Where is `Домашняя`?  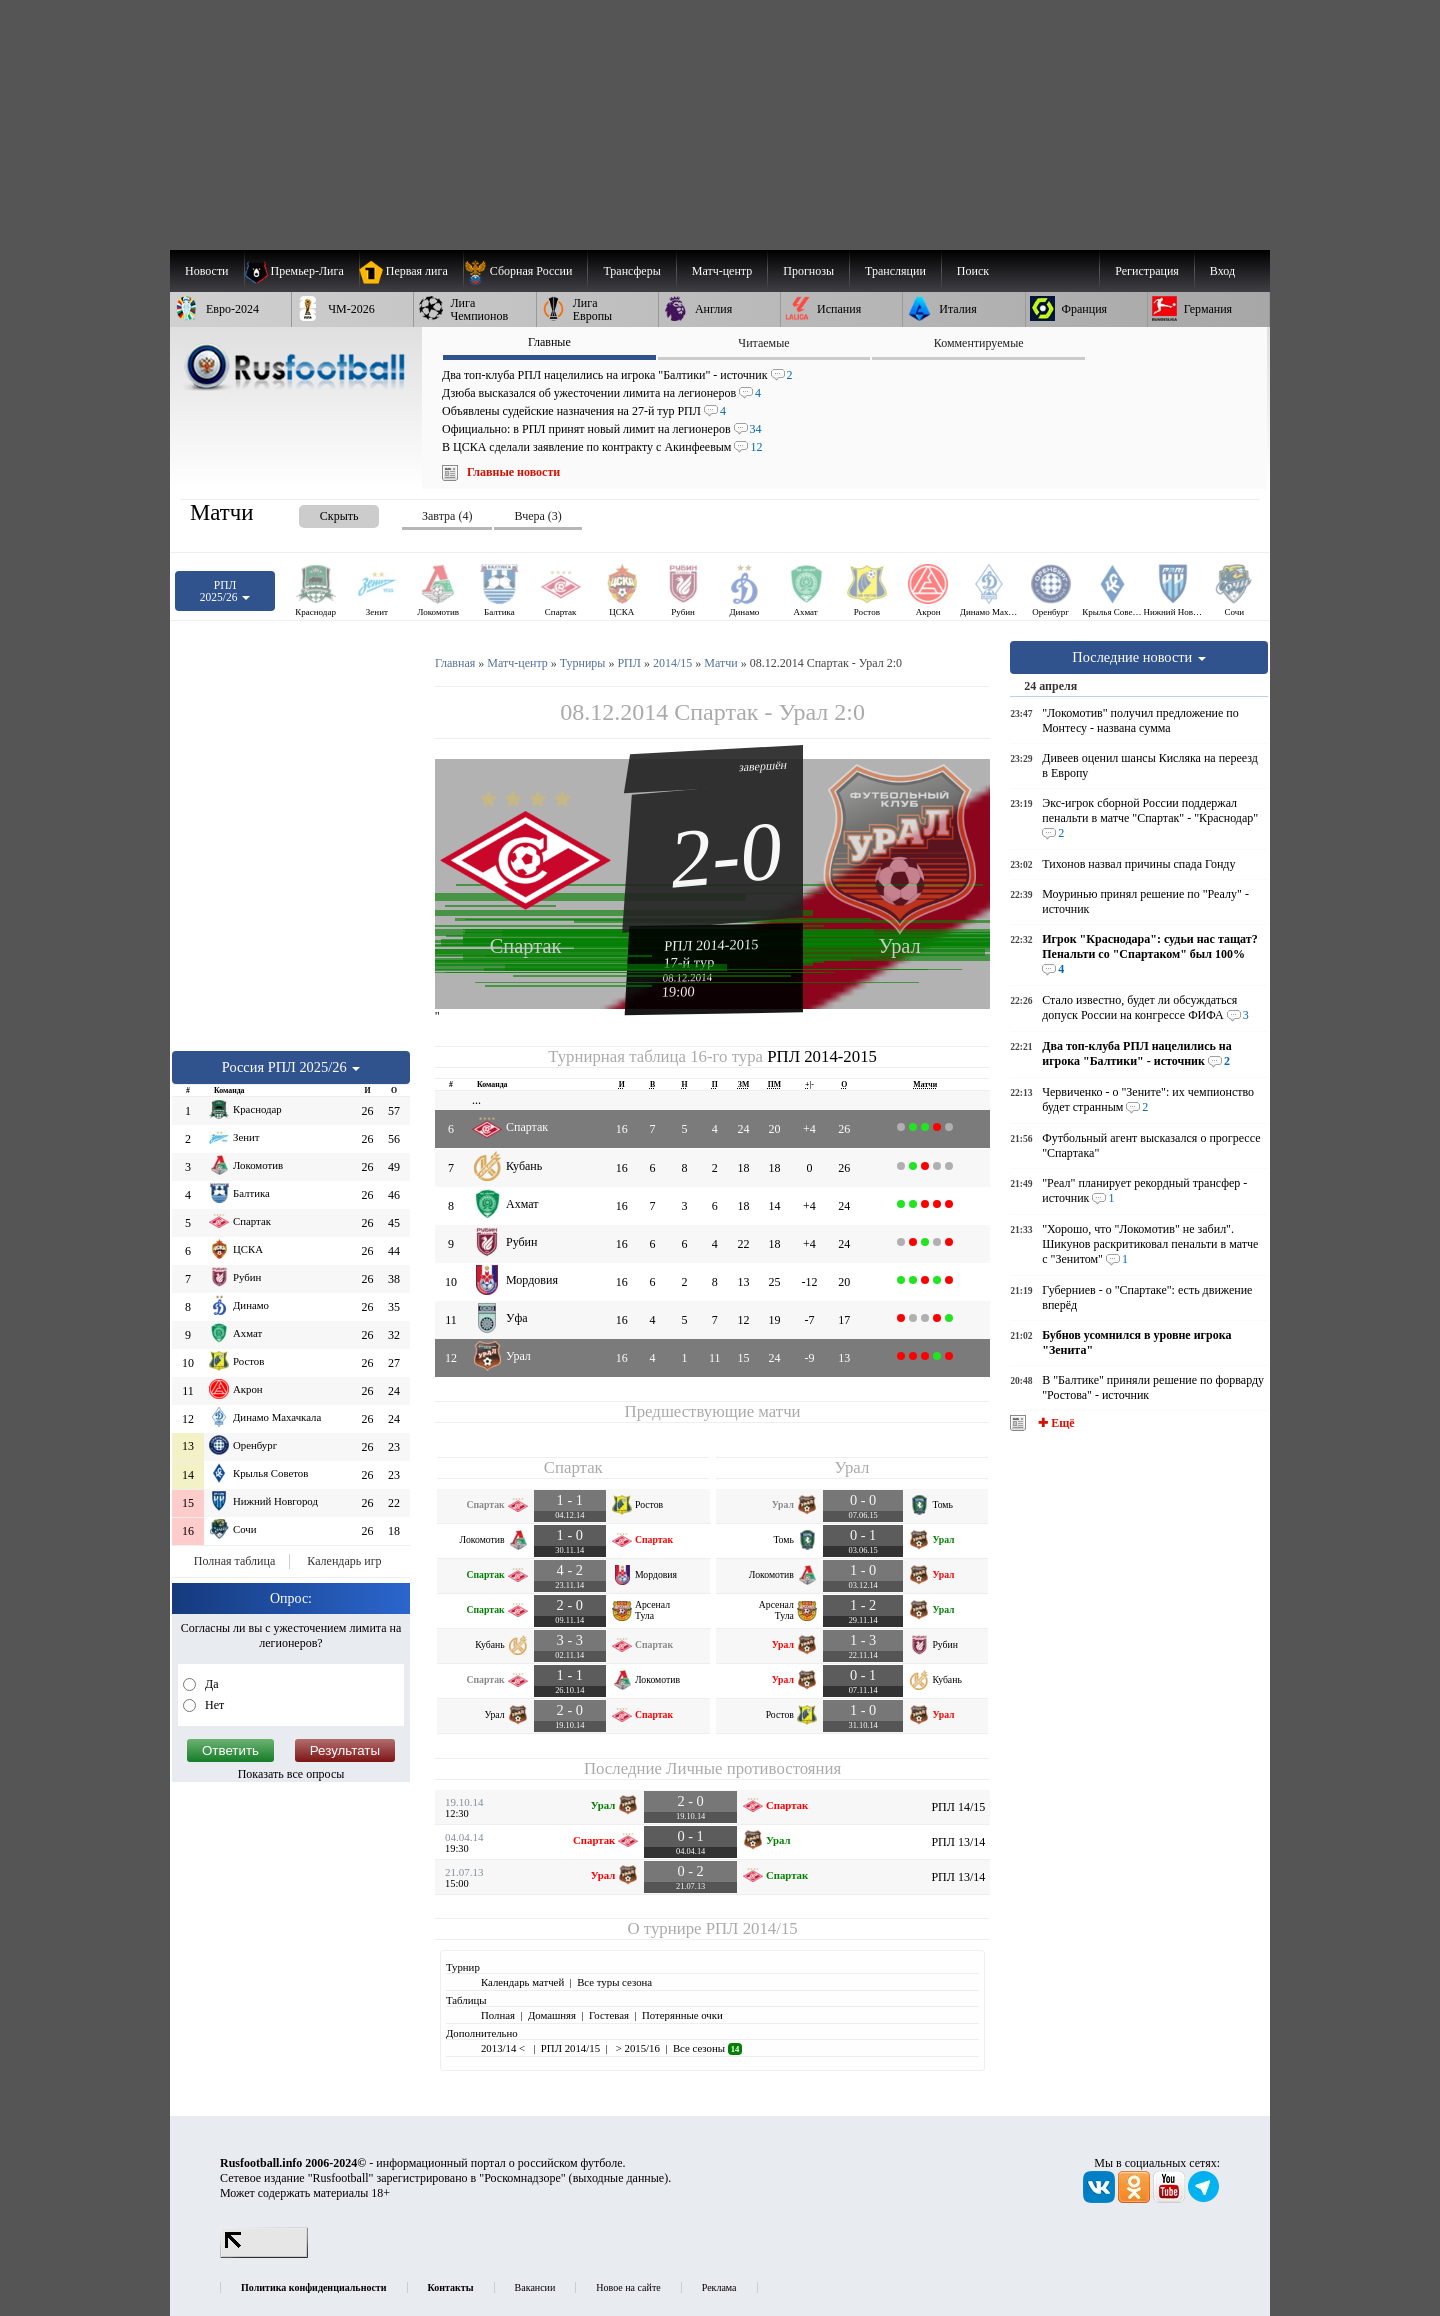 Домашняя is located at coordinates (552, 2015).